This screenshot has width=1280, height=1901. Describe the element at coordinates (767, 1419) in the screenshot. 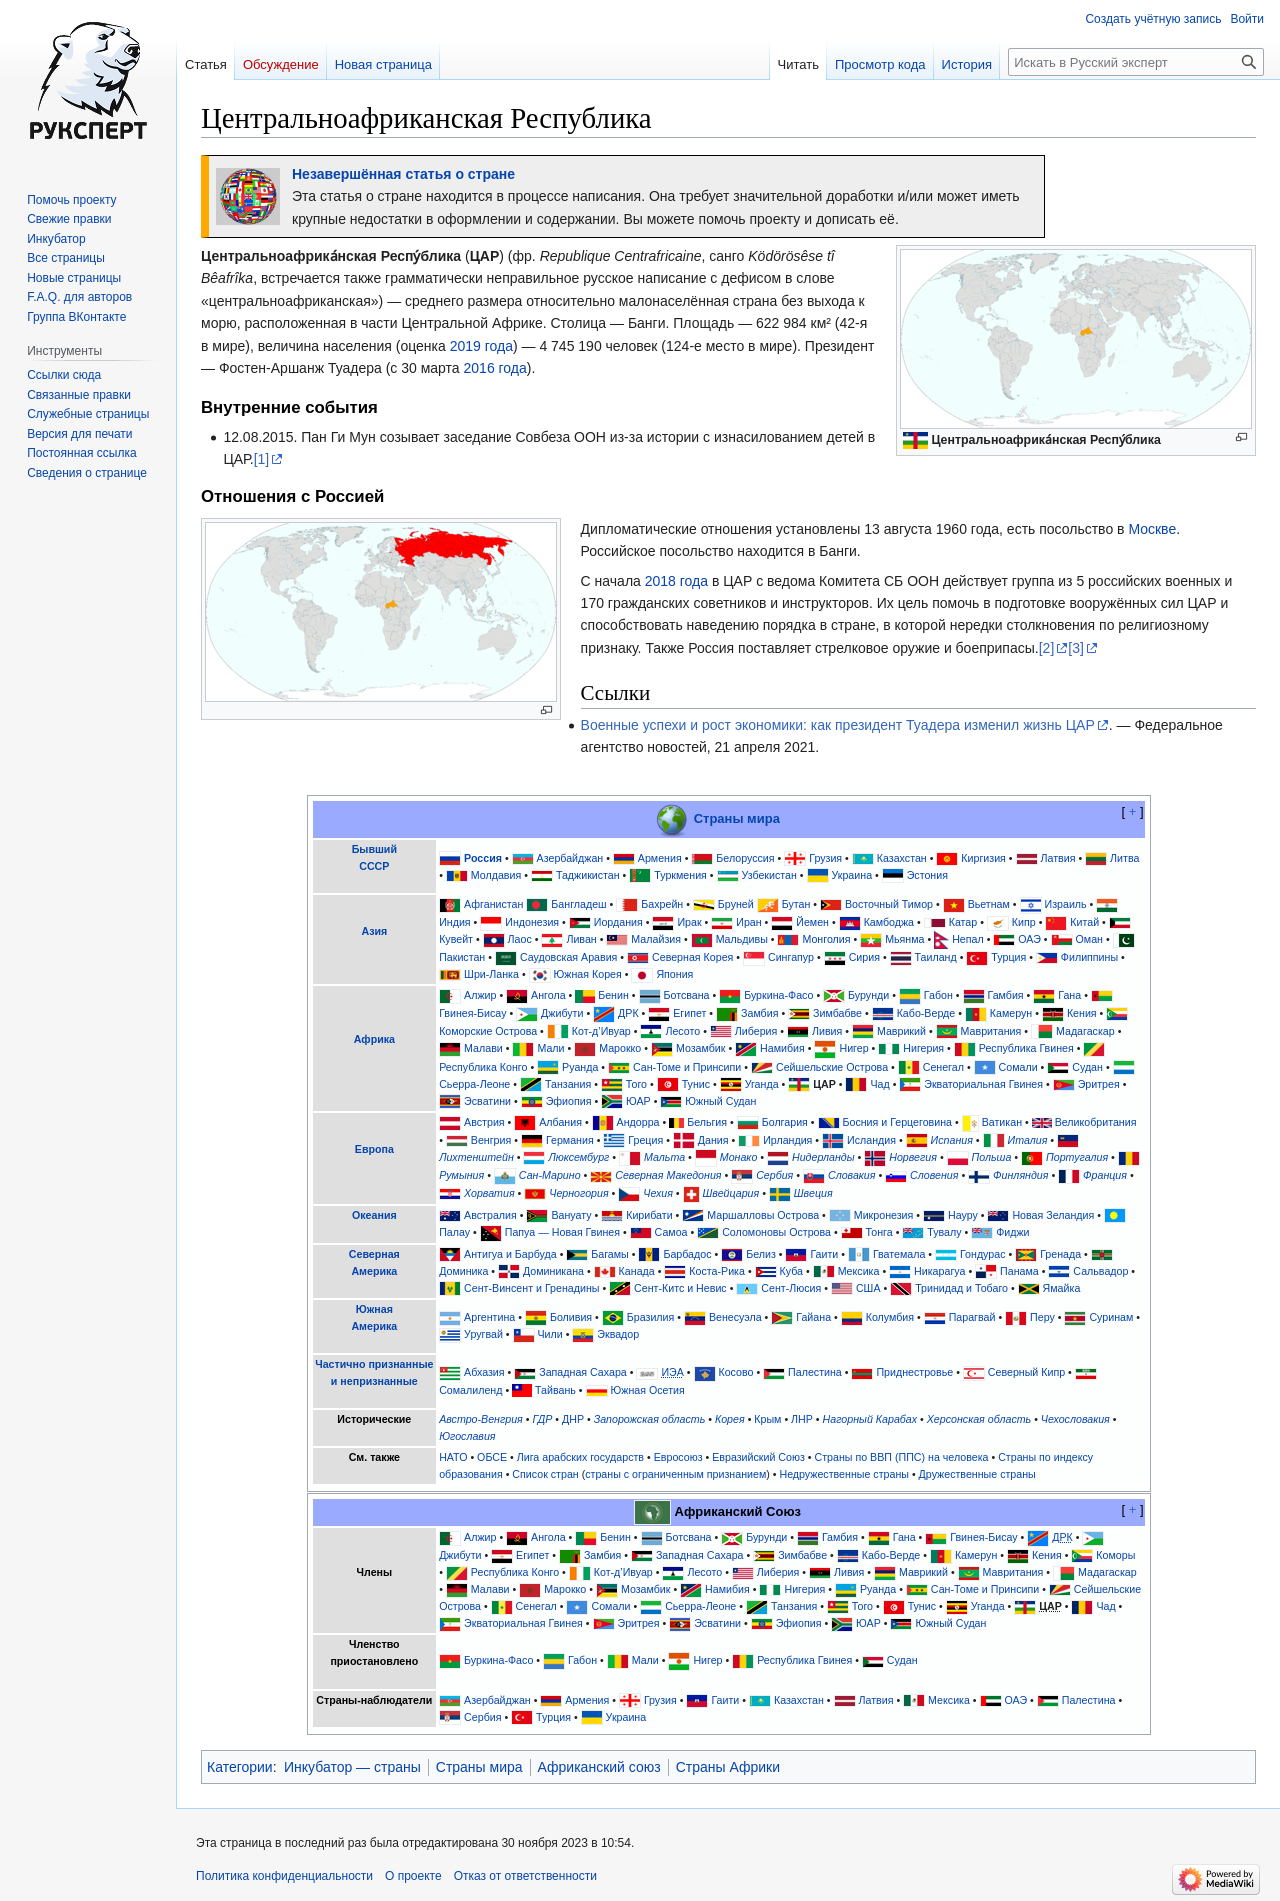

I see `Крым` at that location.